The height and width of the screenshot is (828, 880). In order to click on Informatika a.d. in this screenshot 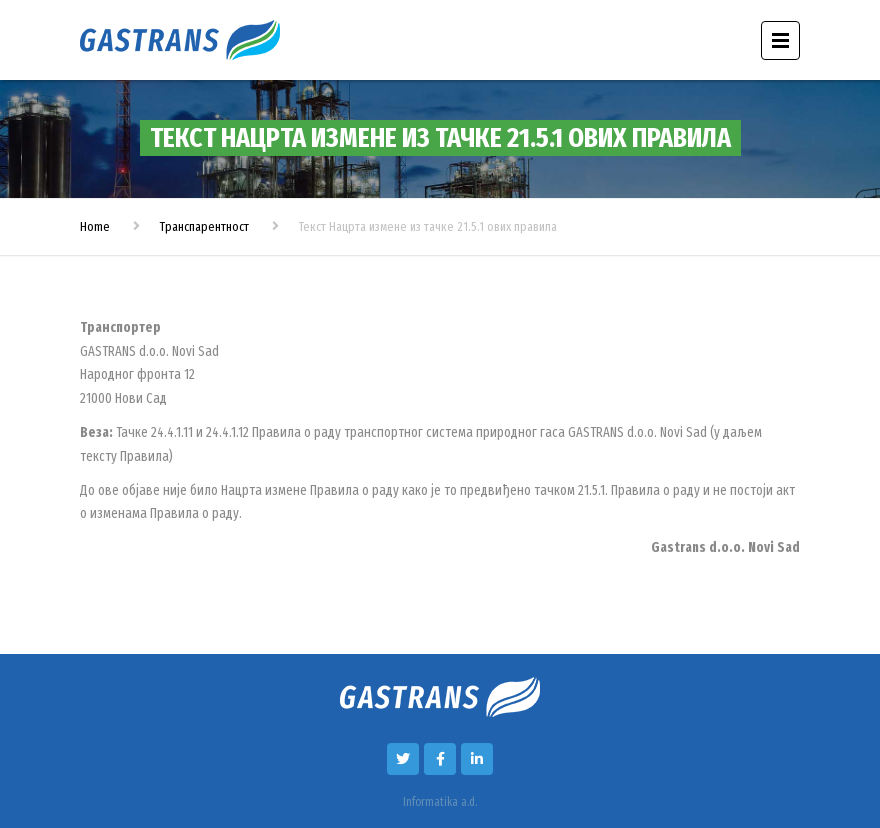, I will do `click(440, 802)`.